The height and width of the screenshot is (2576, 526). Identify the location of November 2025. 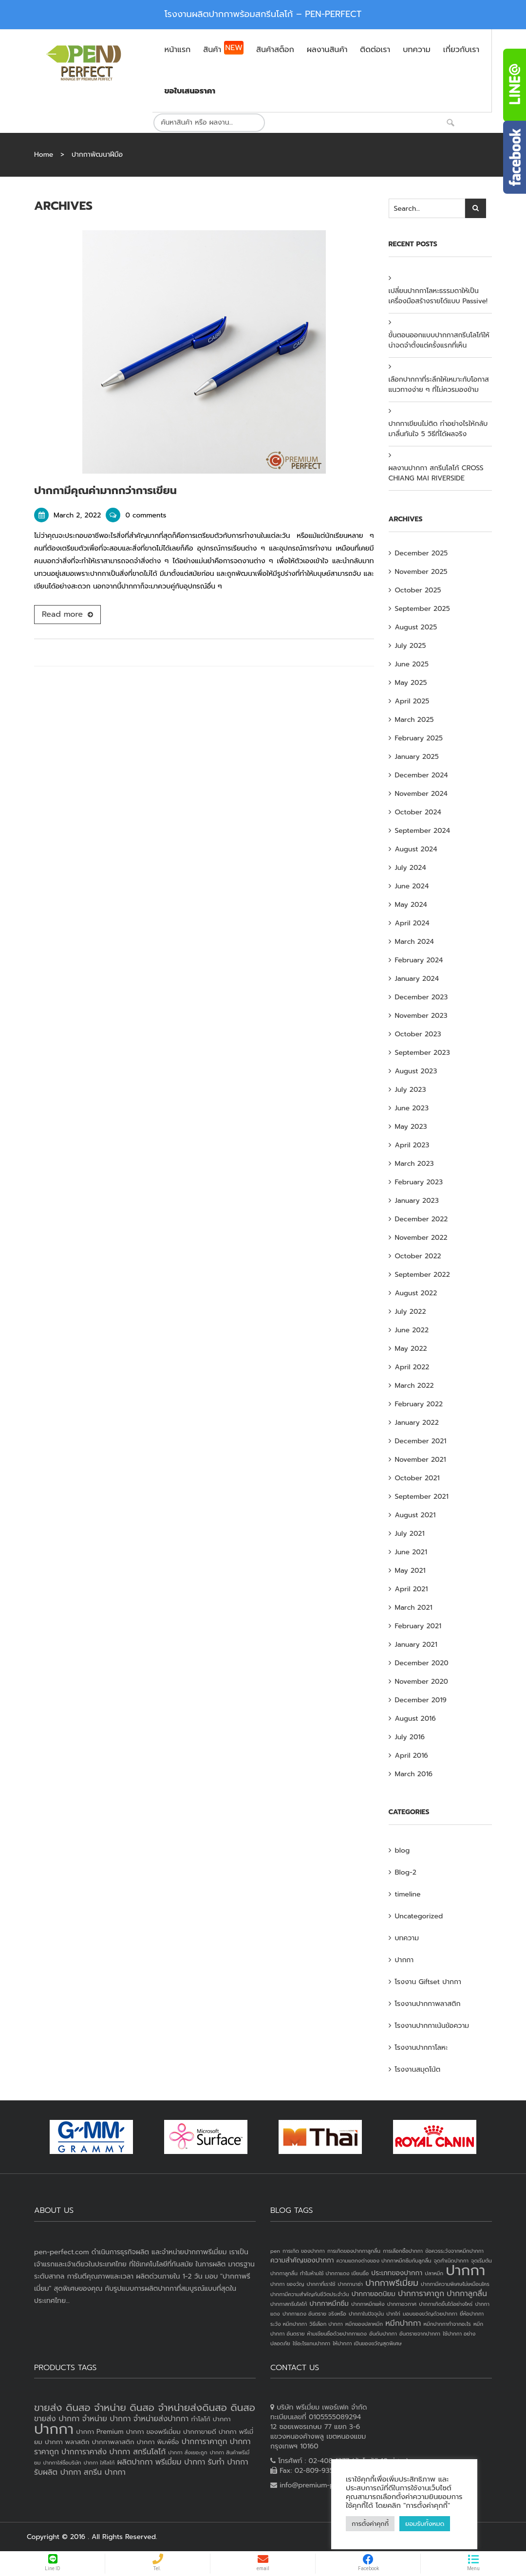
(421, 572).